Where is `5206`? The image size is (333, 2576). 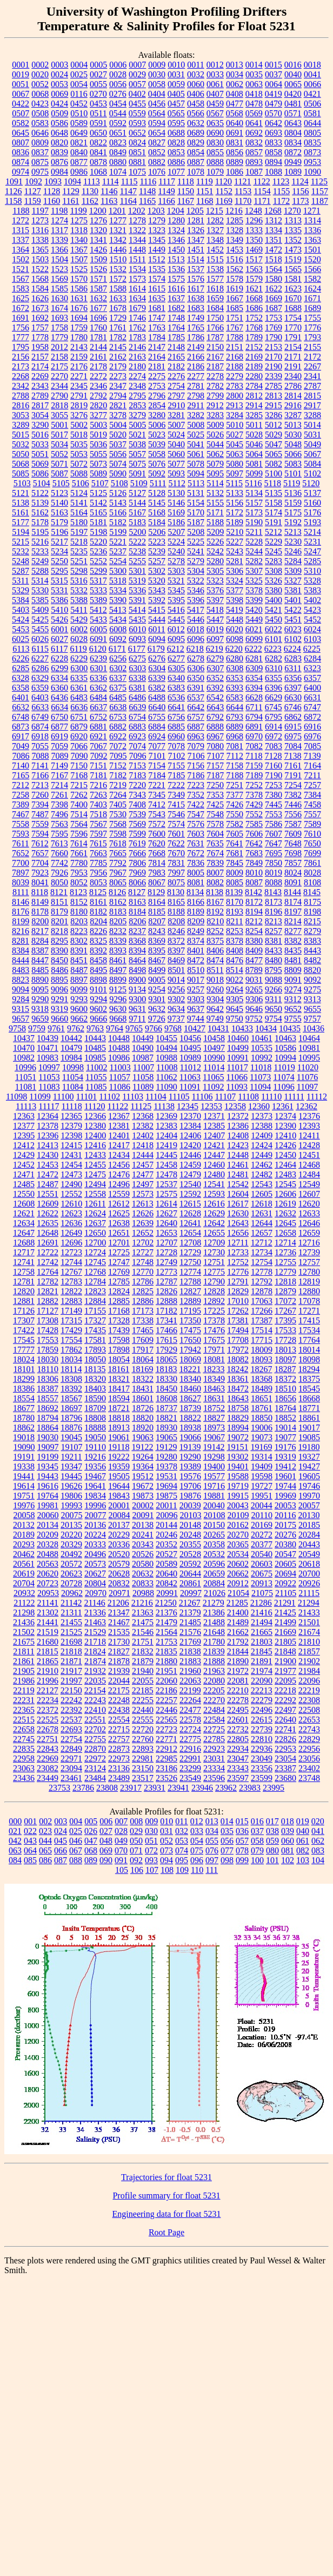
5206 is located at coordinates (156, 532).